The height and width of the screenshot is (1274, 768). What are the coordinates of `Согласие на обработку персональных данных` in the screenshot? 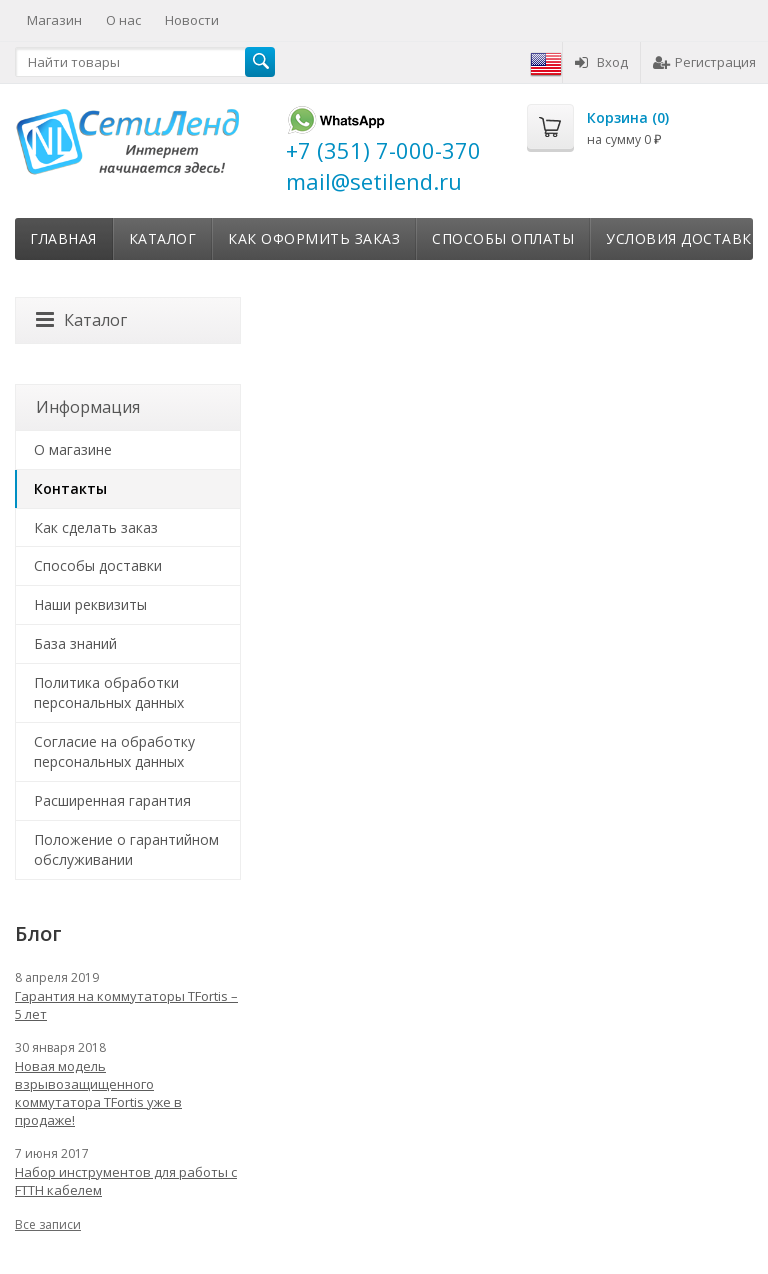 It's located at (114, 751).